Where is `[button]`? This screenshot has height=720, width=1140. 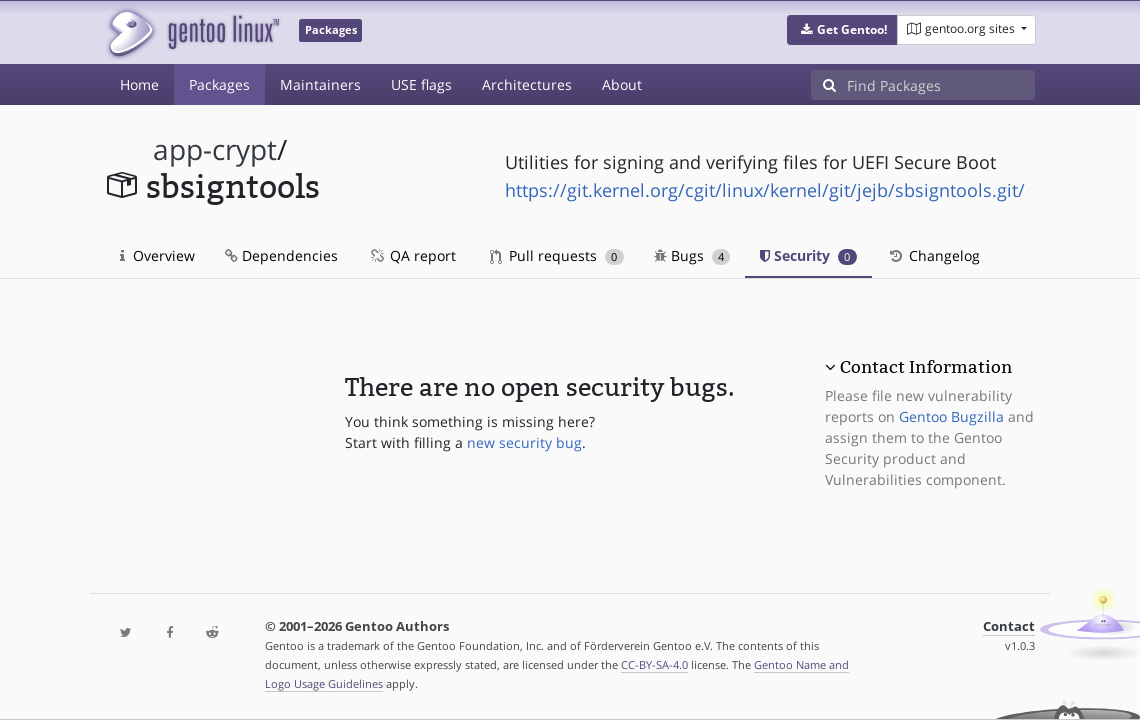 [button] is located at coordinates (842, 30).